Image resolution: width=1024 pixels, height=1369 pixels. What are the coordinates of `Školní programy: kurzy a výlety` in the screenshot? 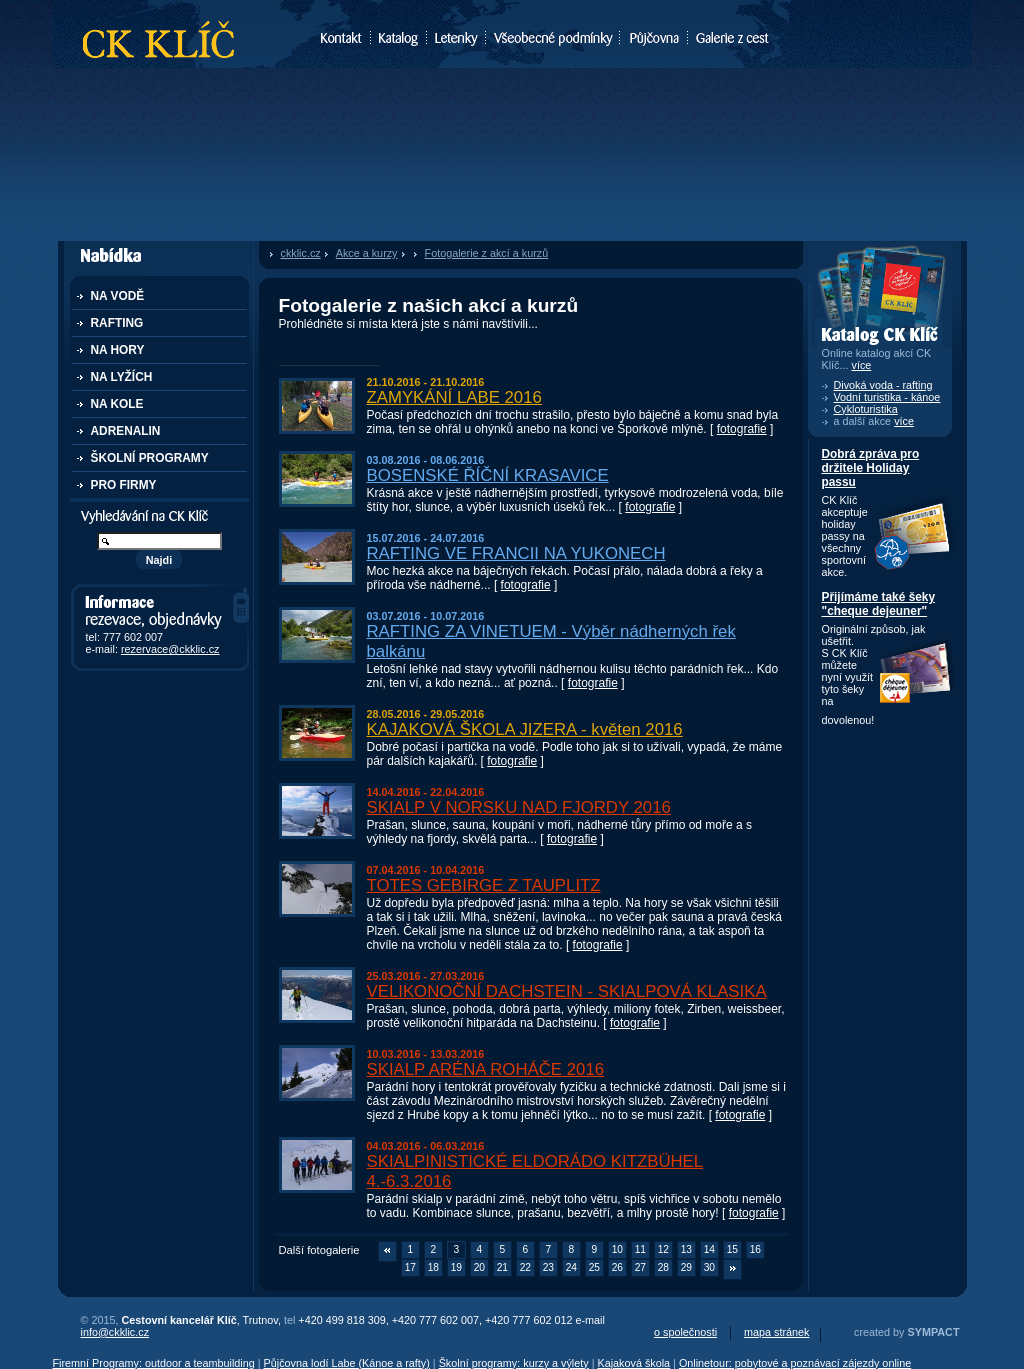 It's located at (514, 1363).